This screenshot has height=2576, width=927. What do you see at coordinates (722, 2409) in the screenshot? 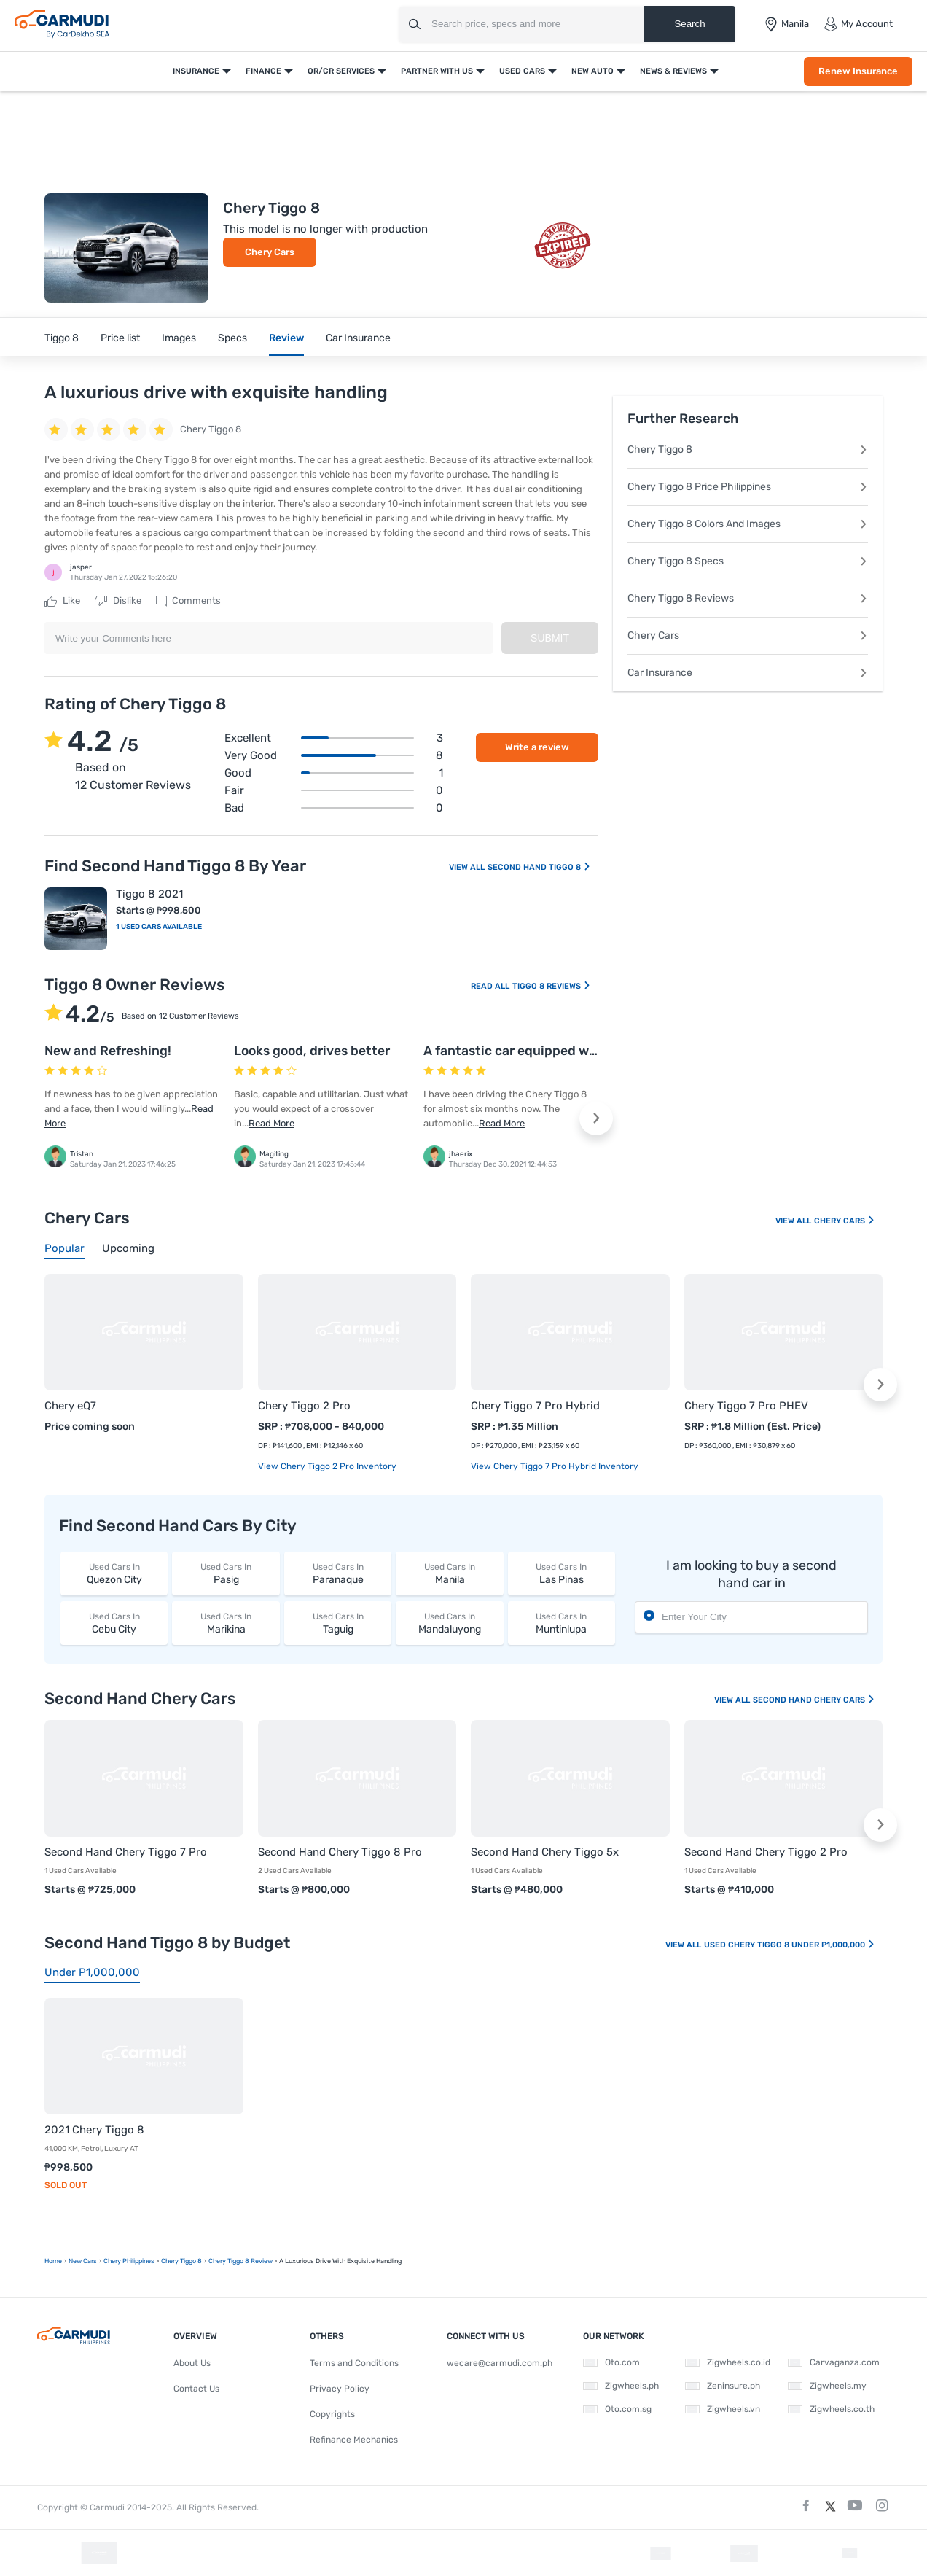
I see `Zigwheels.vn` at bounding box center [722, 2409].